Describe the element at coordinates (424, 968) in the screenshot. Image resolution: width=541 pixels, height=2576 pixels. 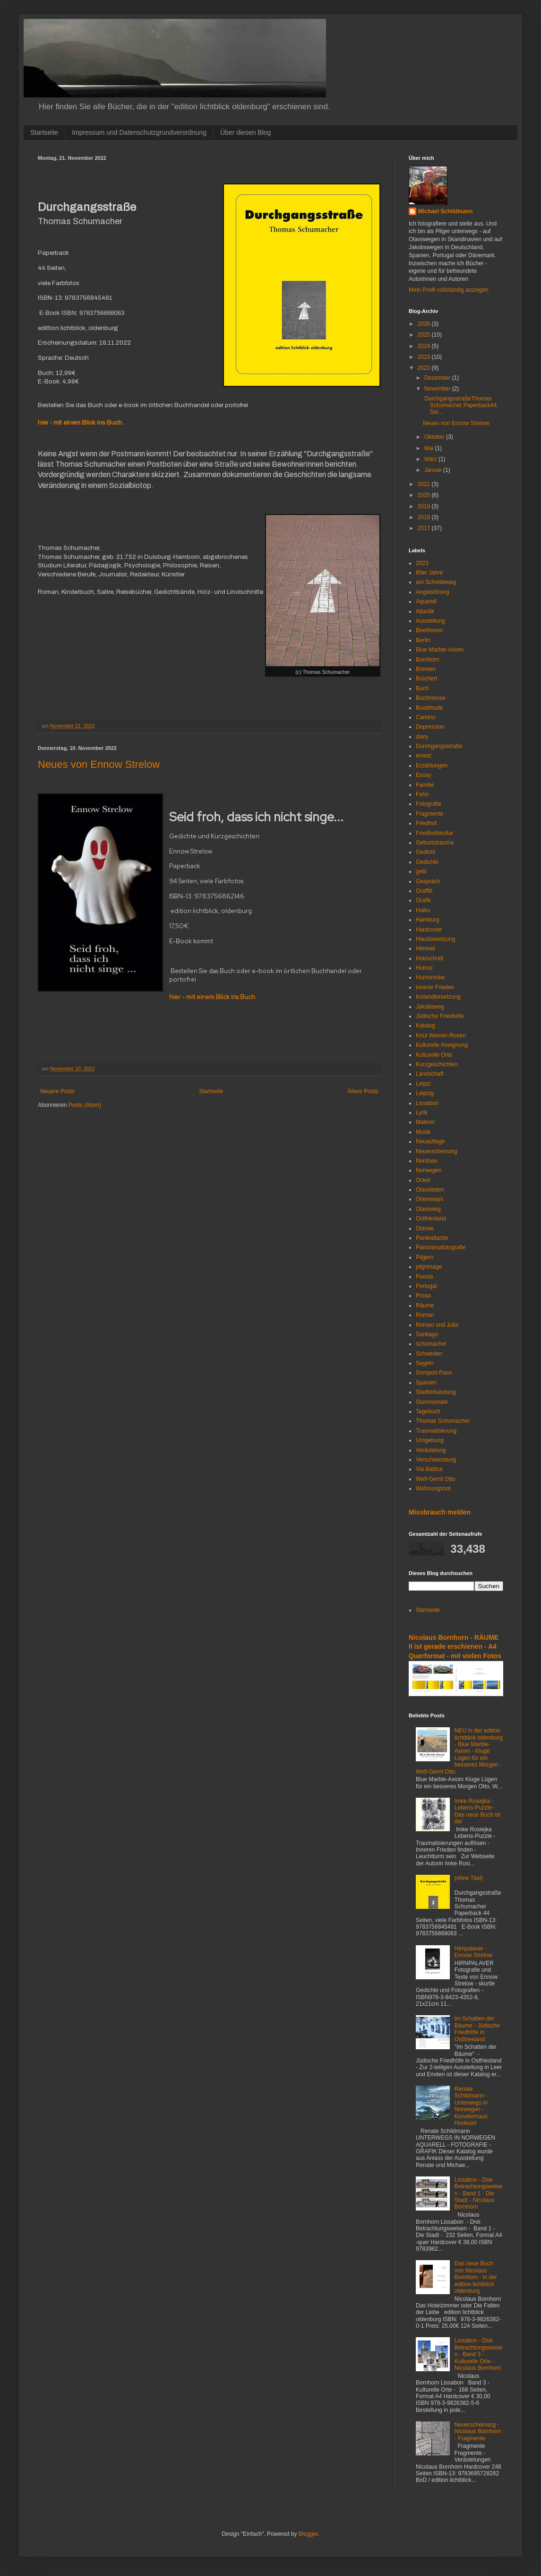
I see `Humor` at that location.